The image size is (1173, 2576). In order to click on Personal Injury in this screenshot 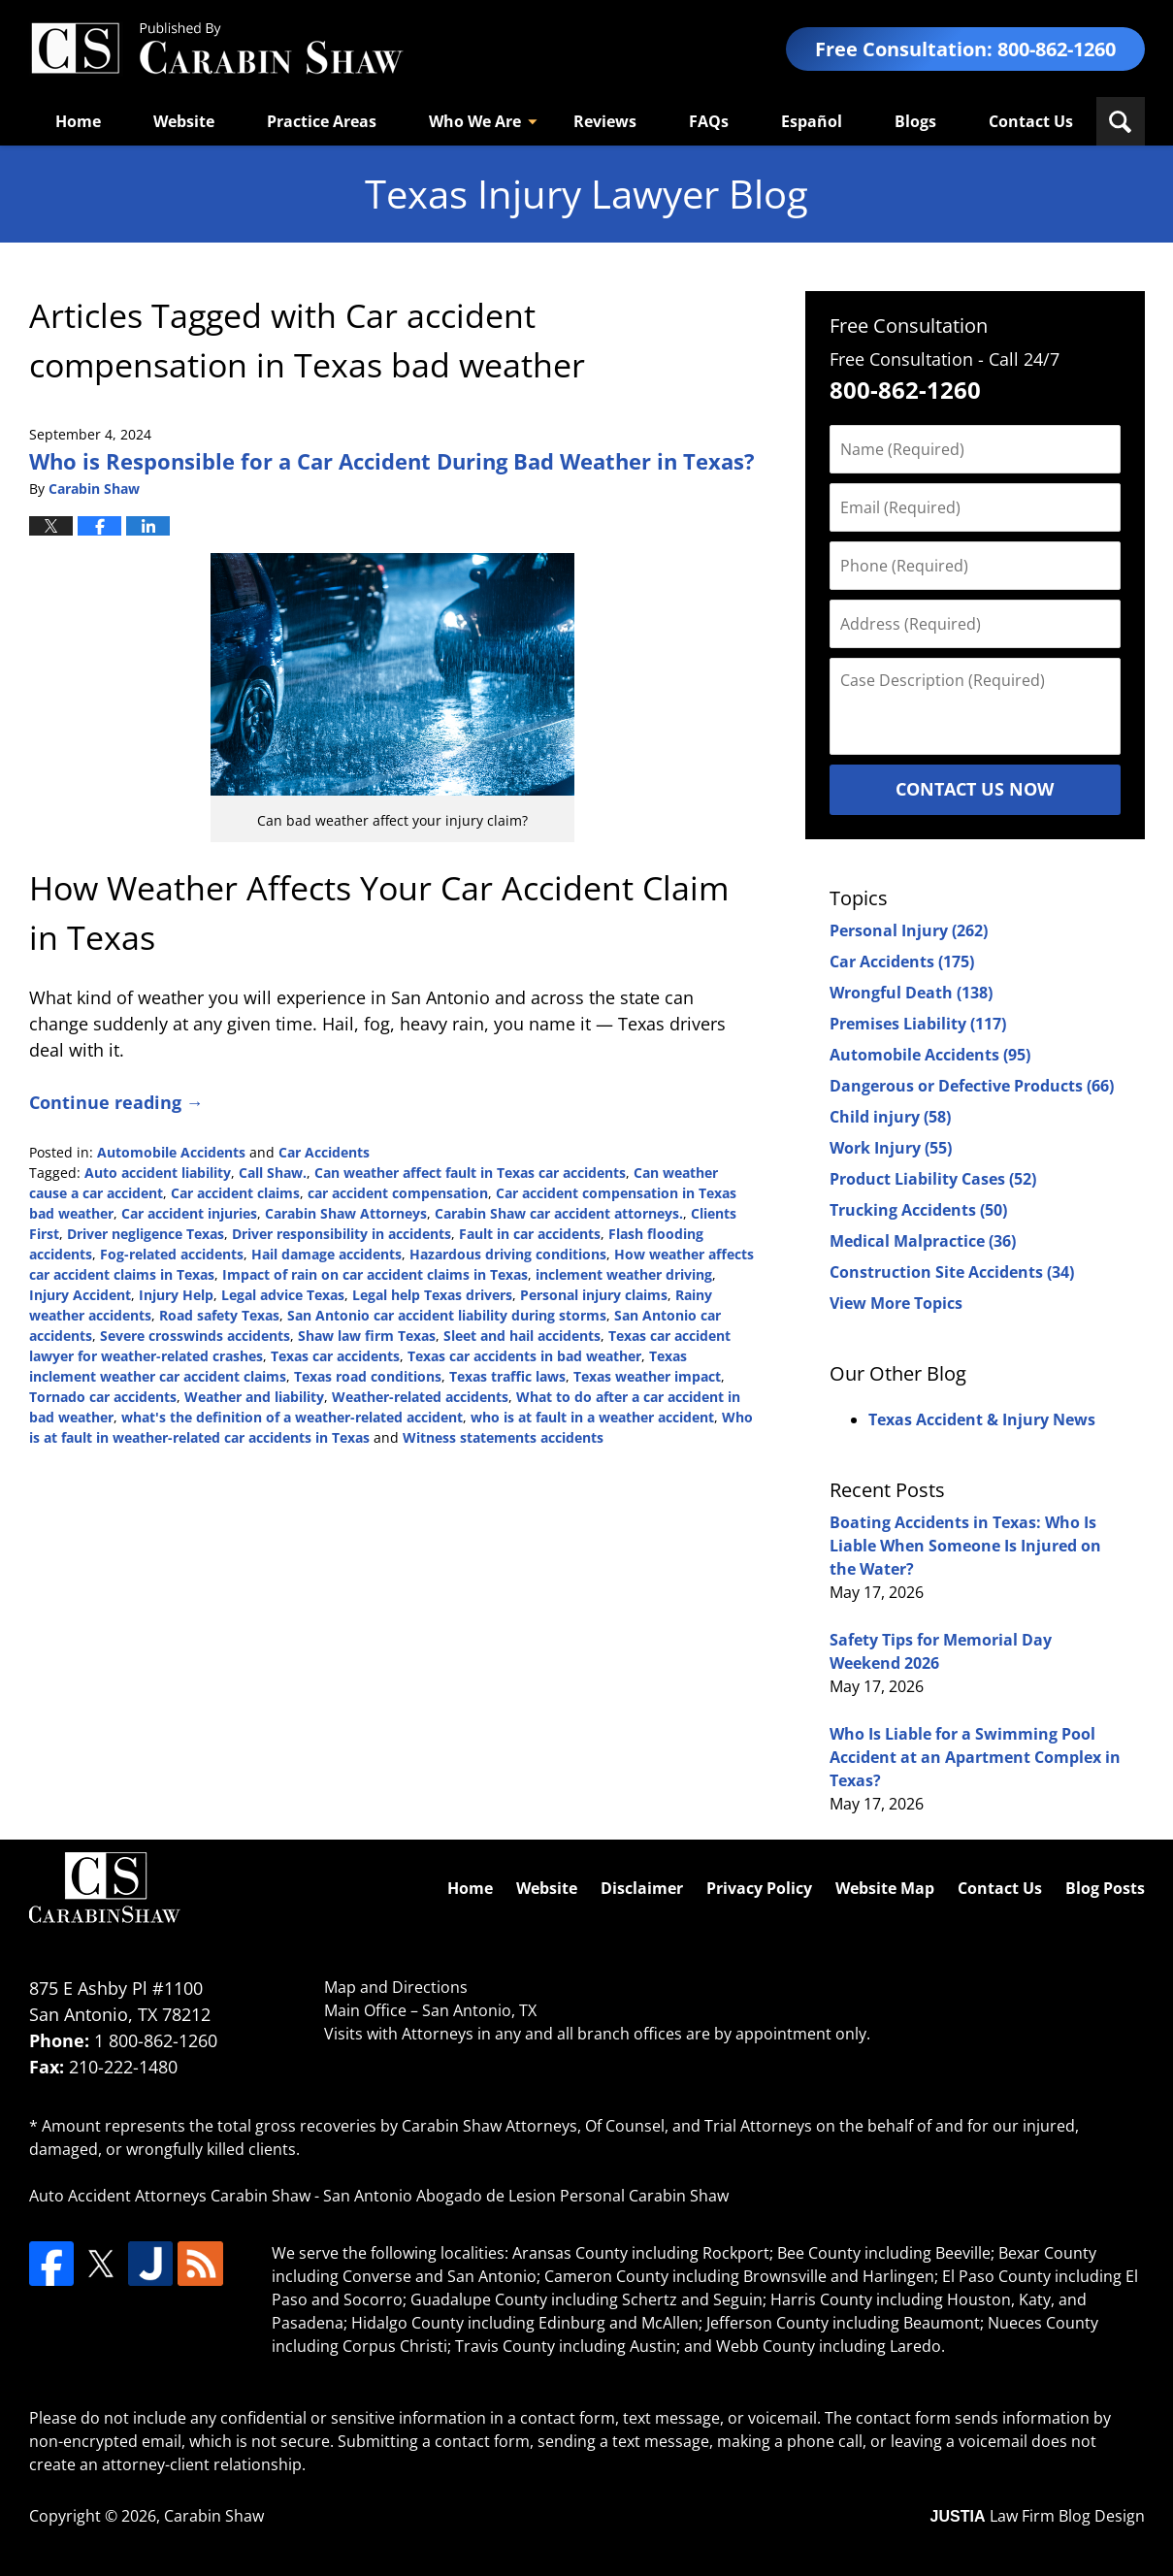, I will do `click(909, 930)`.